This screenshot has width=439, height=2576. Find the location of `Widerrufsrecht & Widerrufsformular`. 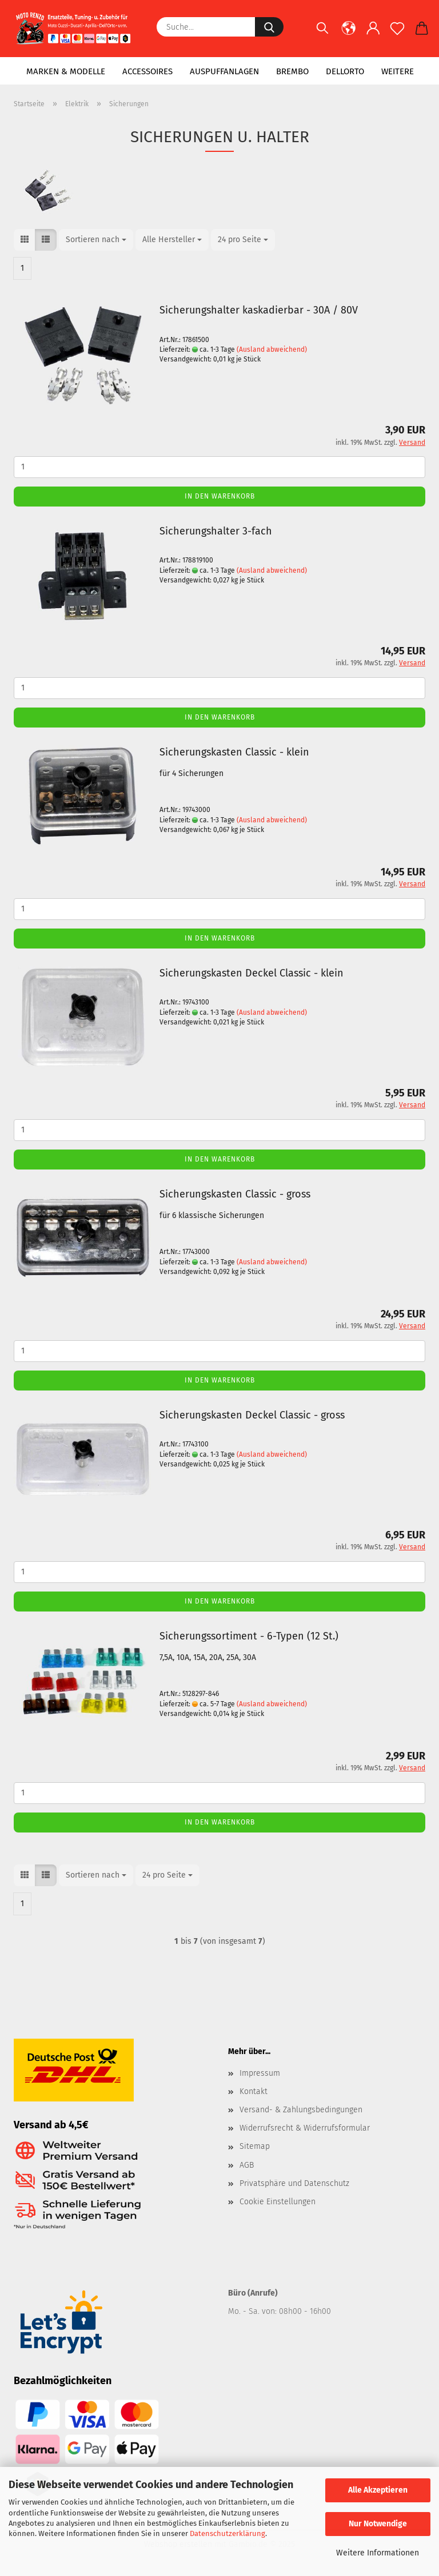

Widerrufsrecht & Widerrufsformular is located at coordinates (305, 2128).